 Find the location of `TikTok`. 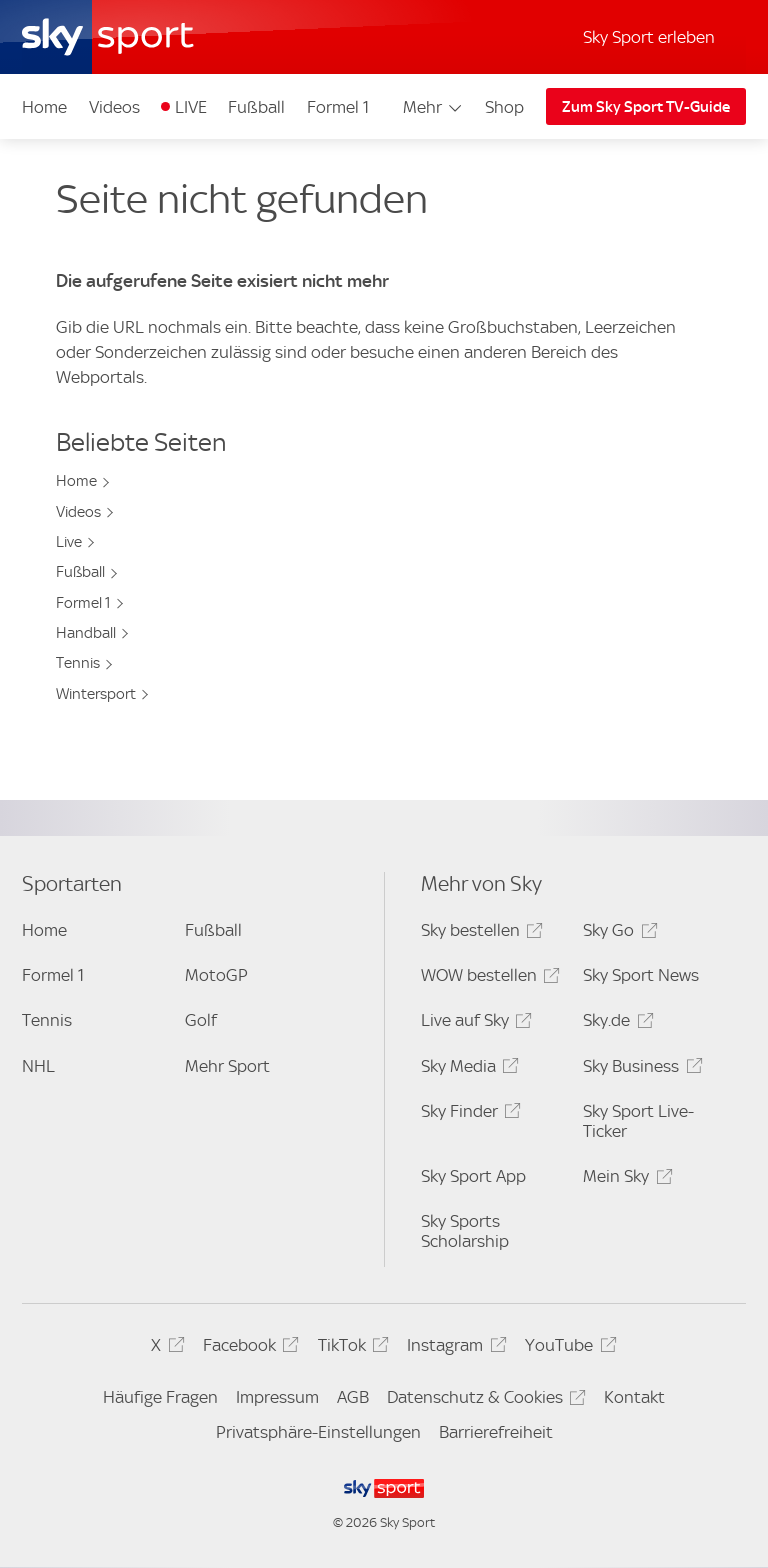

TikTok is located at coordinates (350, 1348).